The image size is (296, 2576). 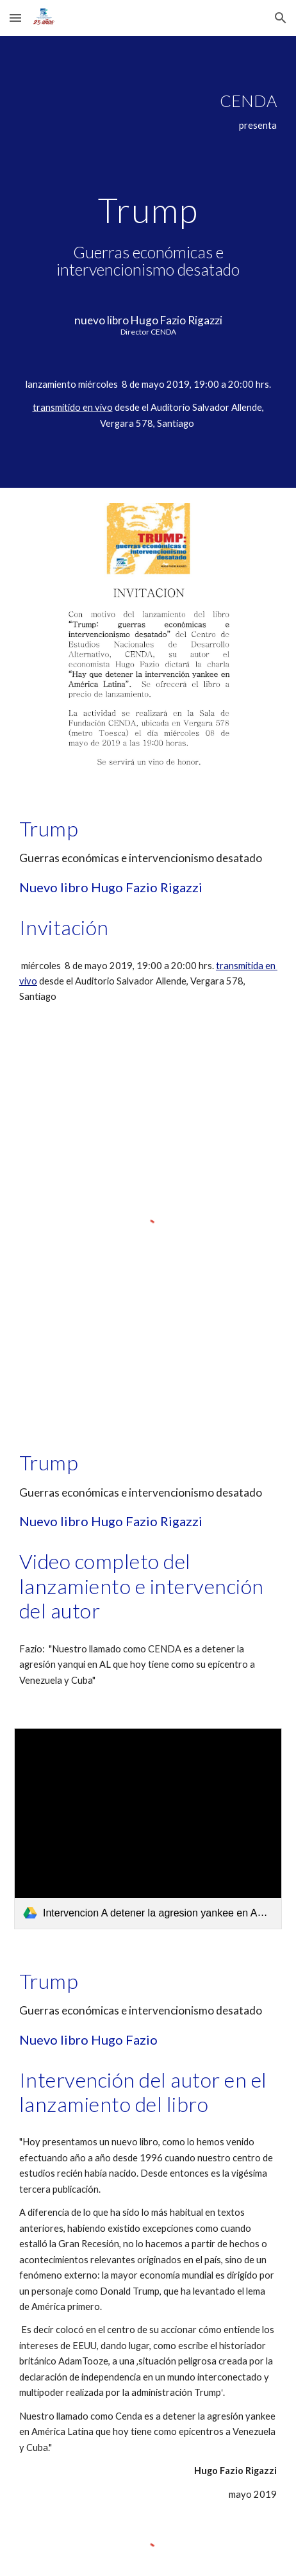 I want to click on [button], so click(x=15, y=17).